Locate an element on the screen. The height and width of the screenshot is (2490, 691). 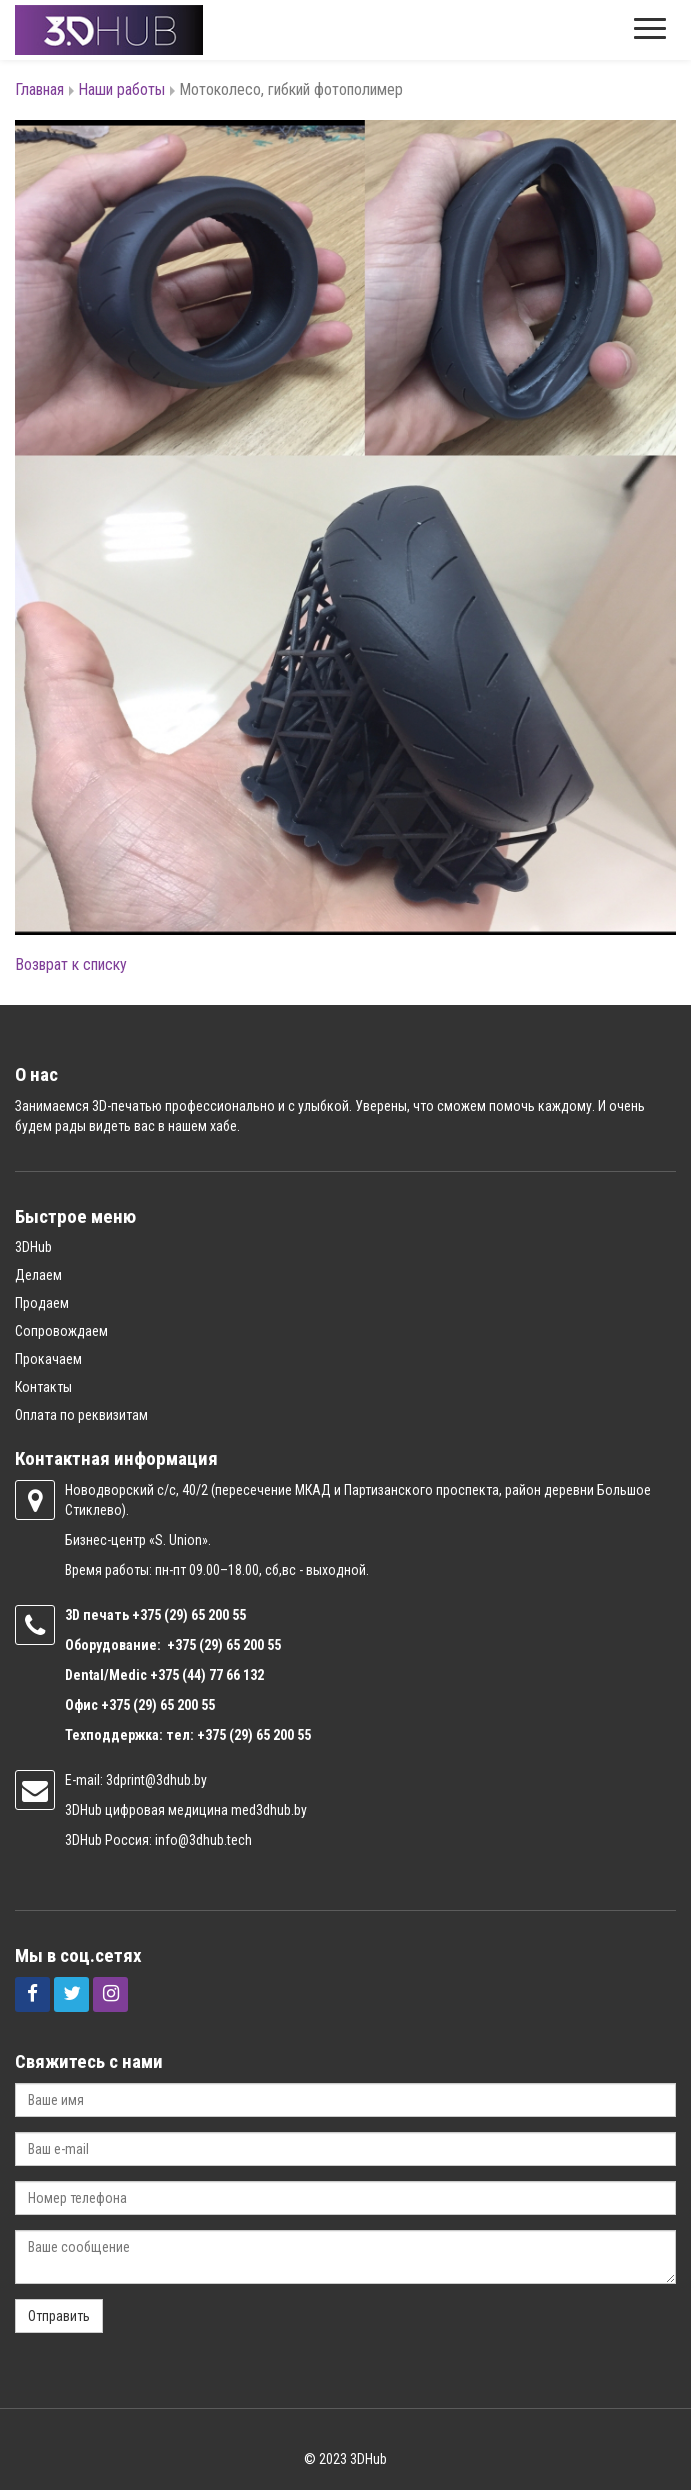
3DHub is located at coordinates (33, 1247).